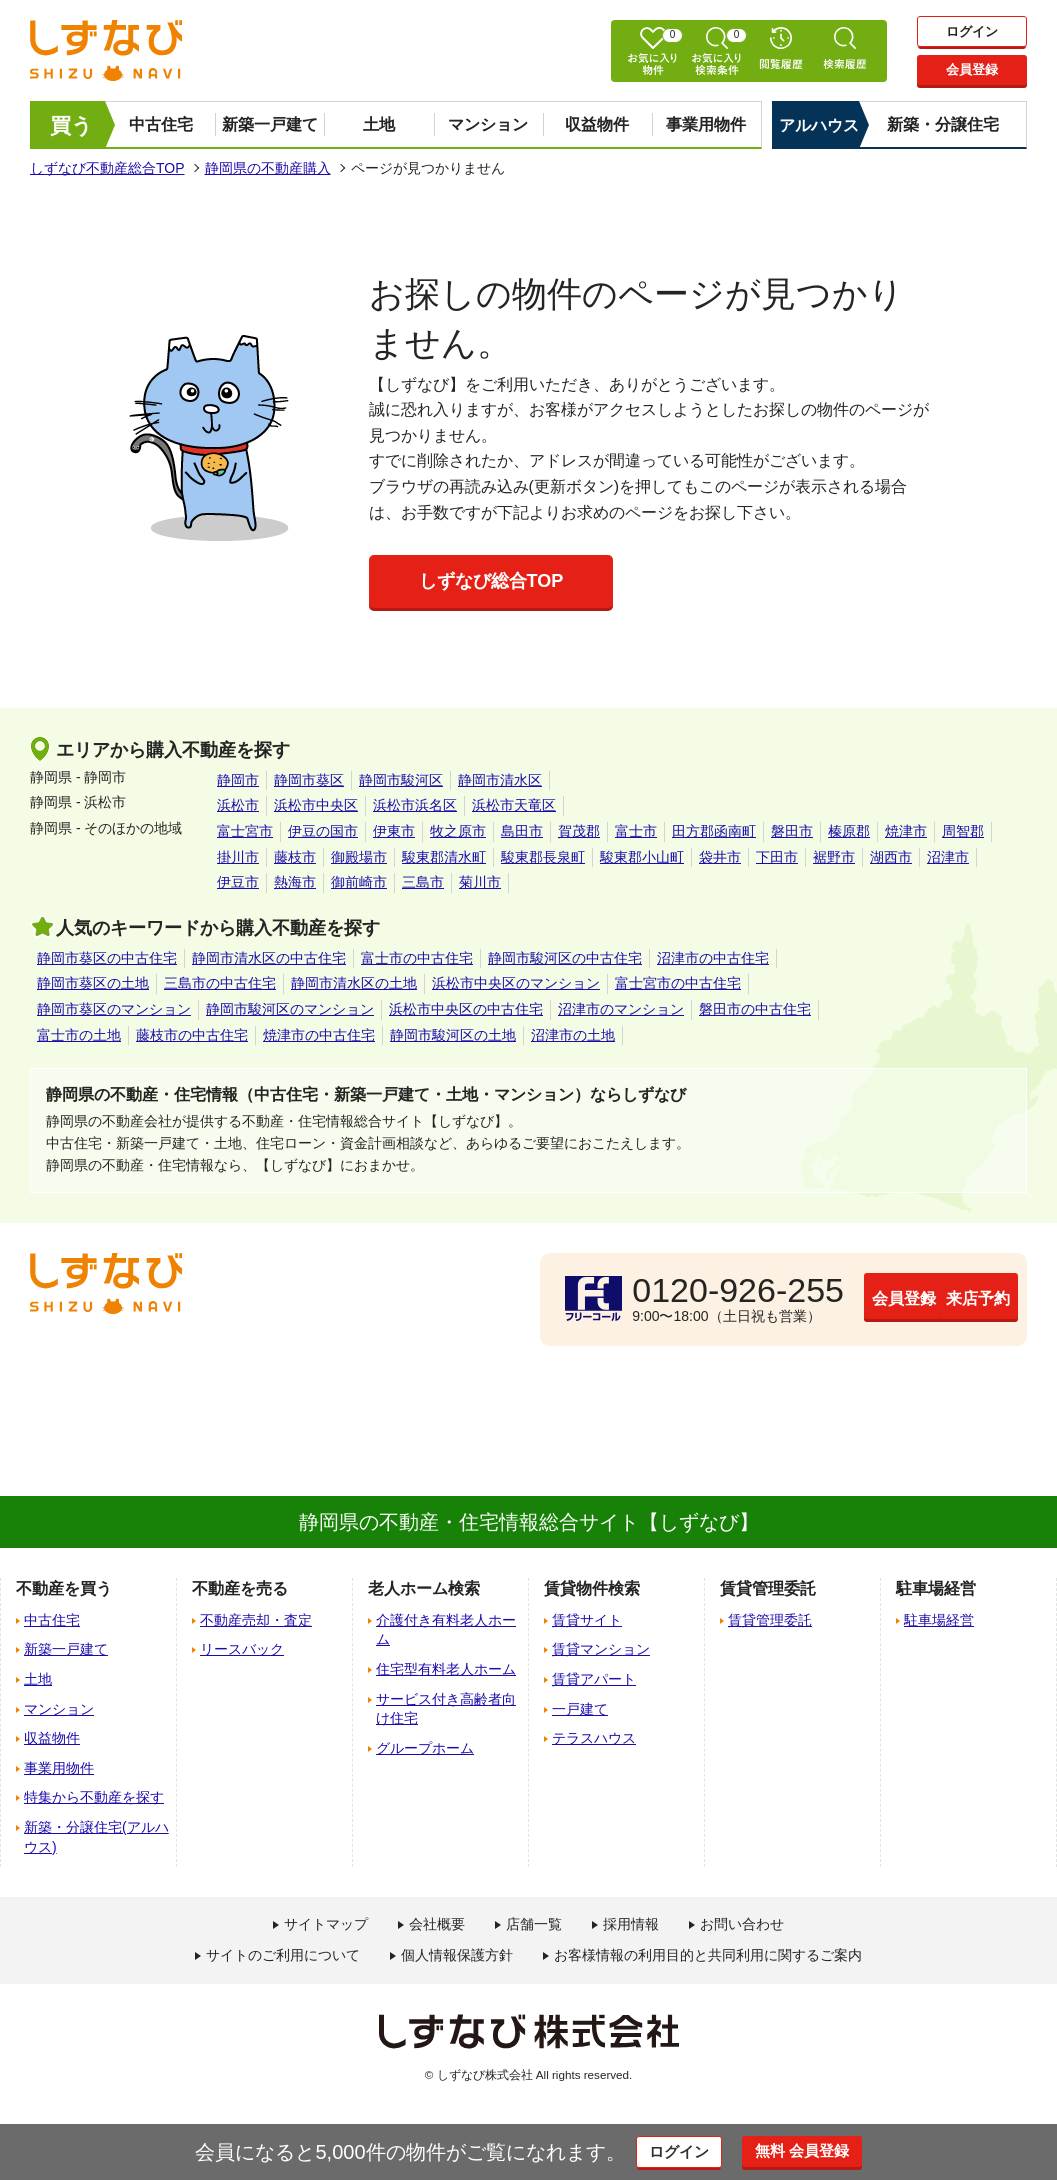 The image size is (1057, 2180). I want to click on 焼津市, so click(906, 831).